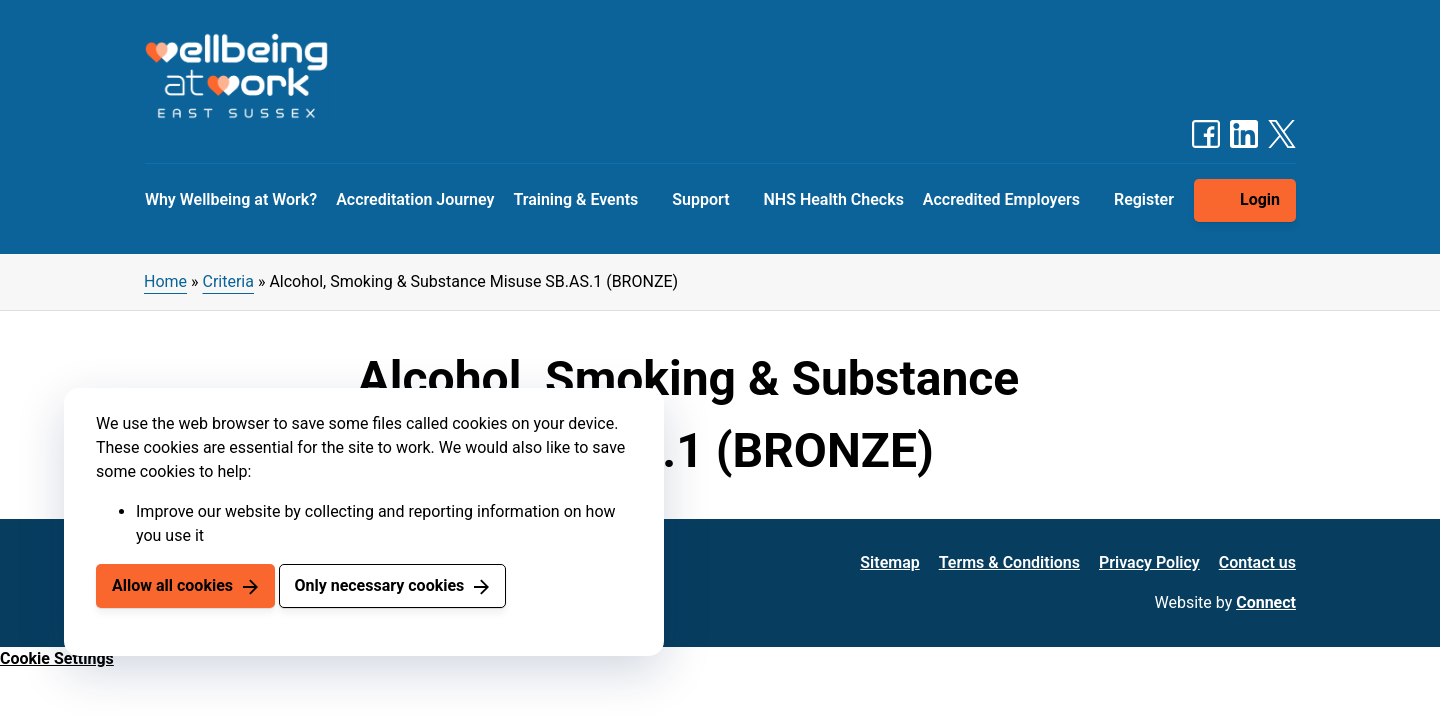 This screenshot has width=1440, height=720. Describe the element at coordinates (1144, 199) in the screenshot. I see `Register` at that location.